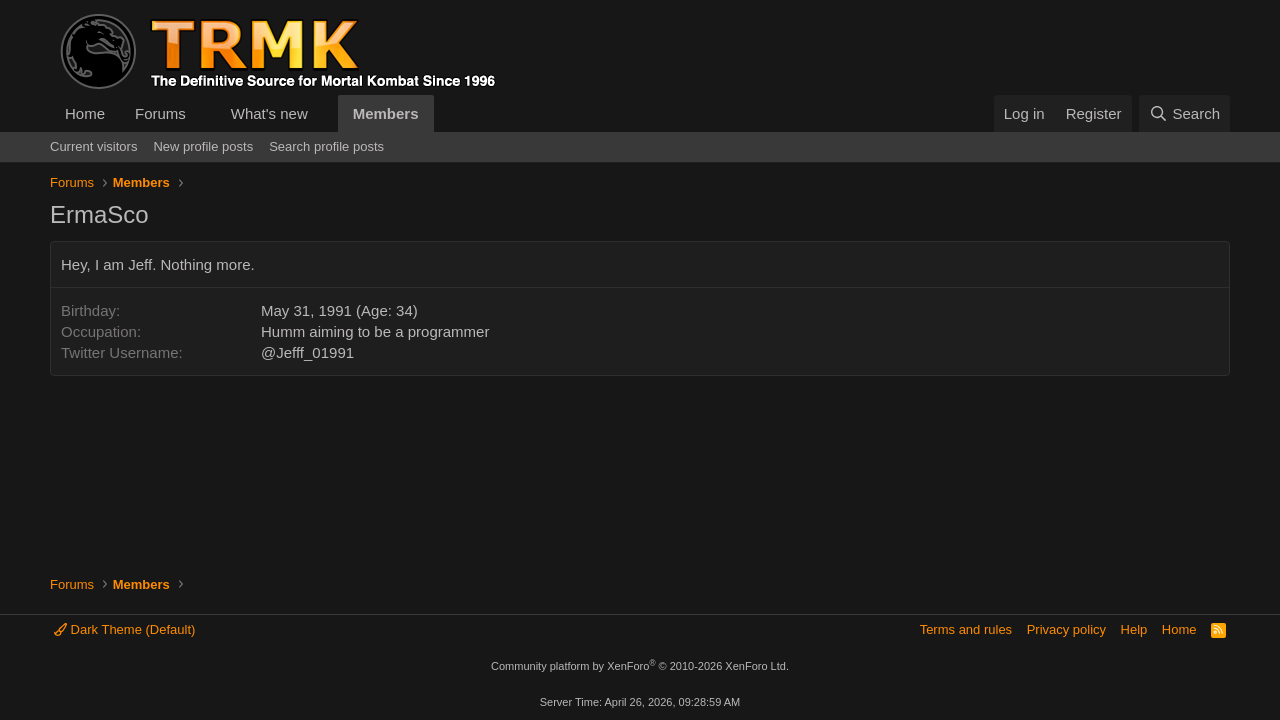 This screenshot has height=720, width=1280. What do you see at coordinates (124, 629) in the screenshot?
I see `Dark Theme (Default)` at bounding box center [124, 629].